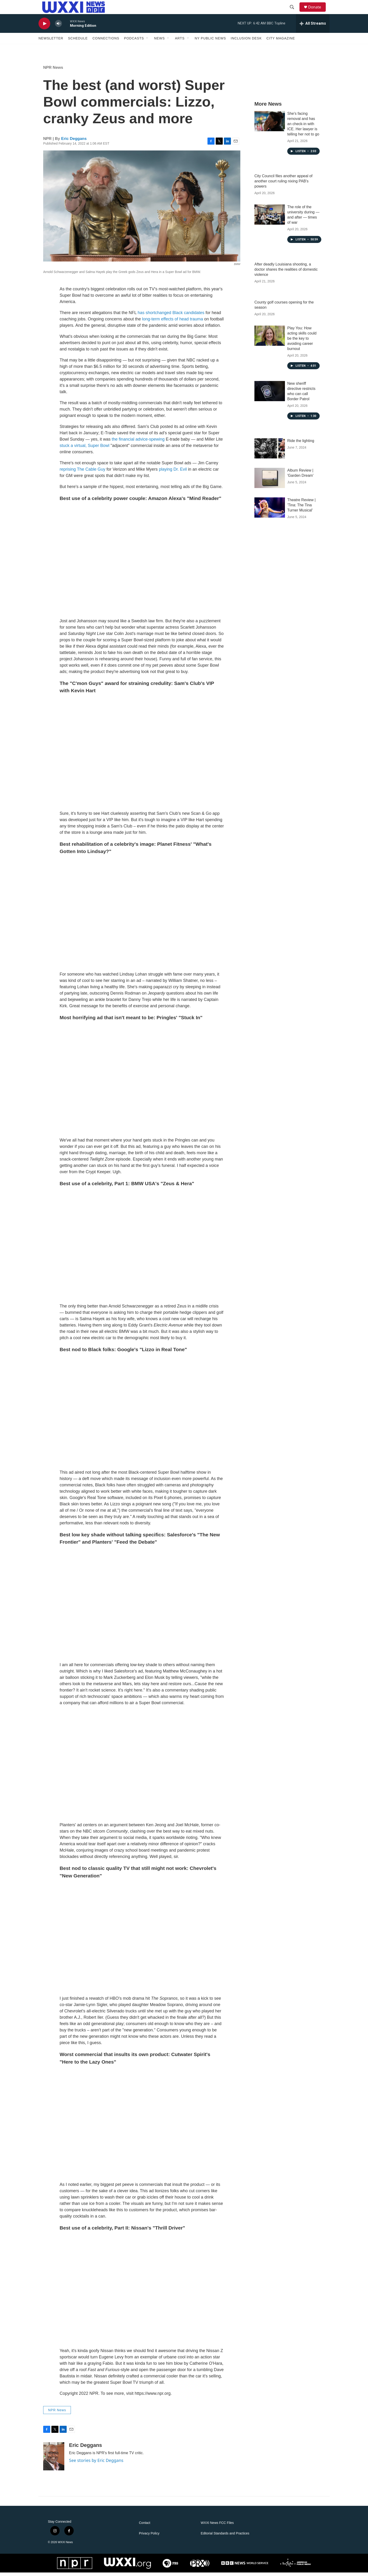  I want to click on She's facing removal and has an check-in with ICE. Her lawyer is telling her not to go, so click(303, 127).